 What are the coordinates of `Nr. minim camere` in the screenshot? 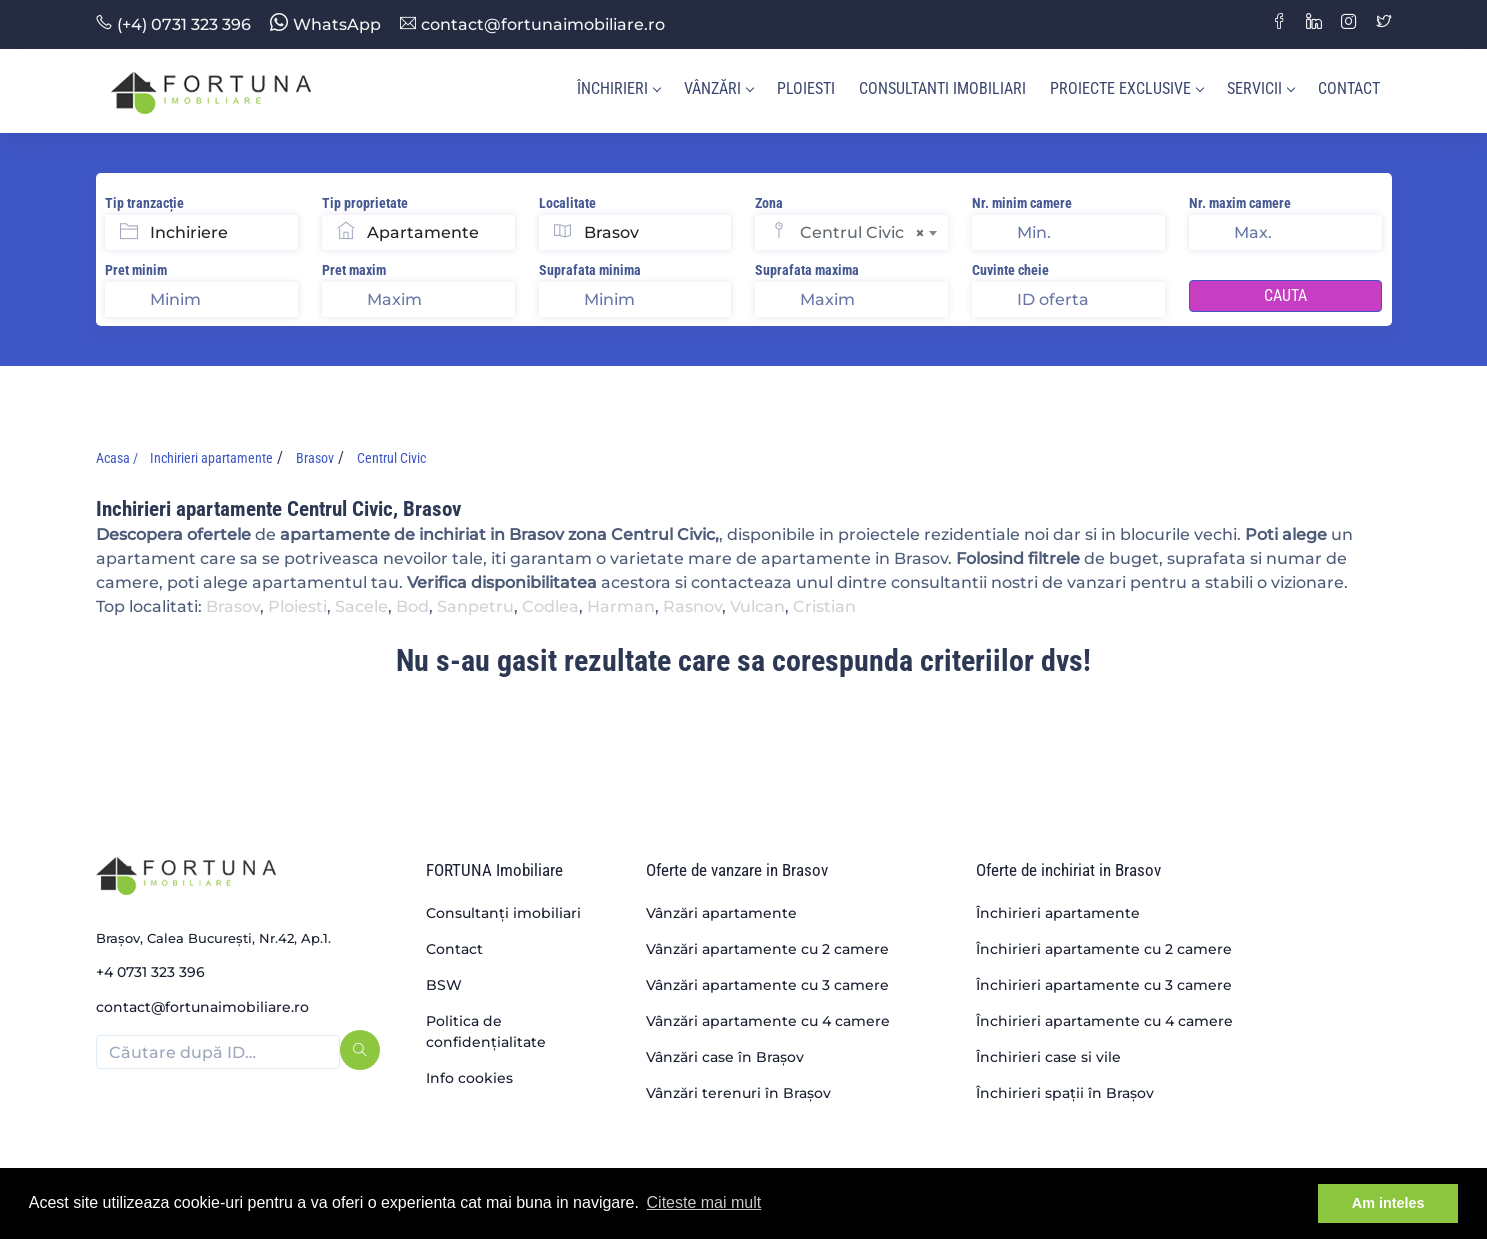 It's located at (1022, 203).